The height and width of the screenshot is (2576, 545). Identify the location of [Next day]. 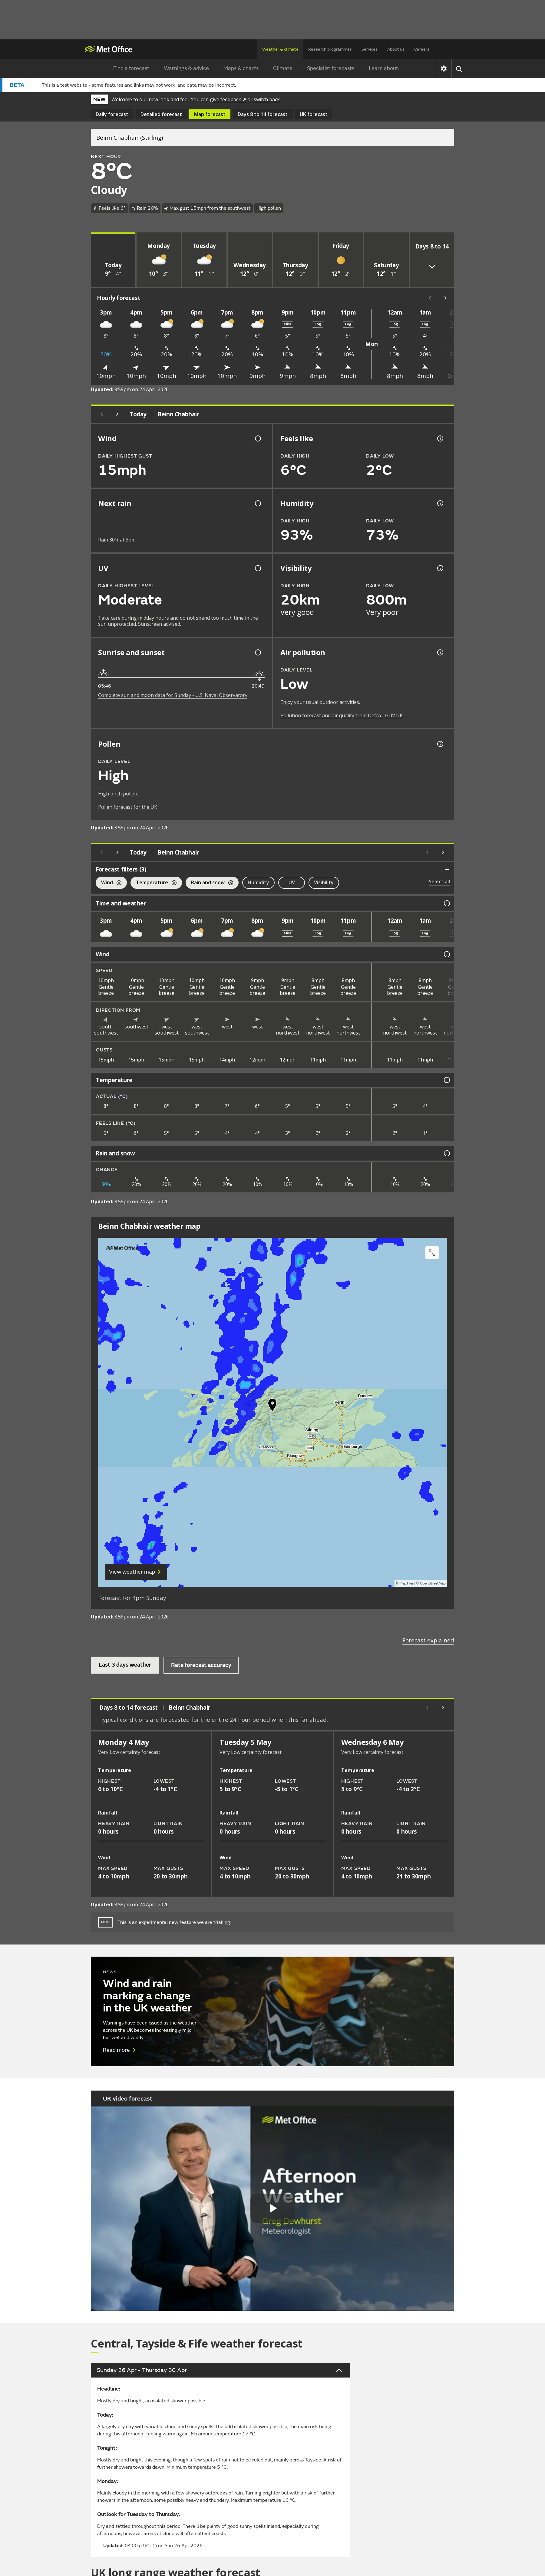
(117, 414).